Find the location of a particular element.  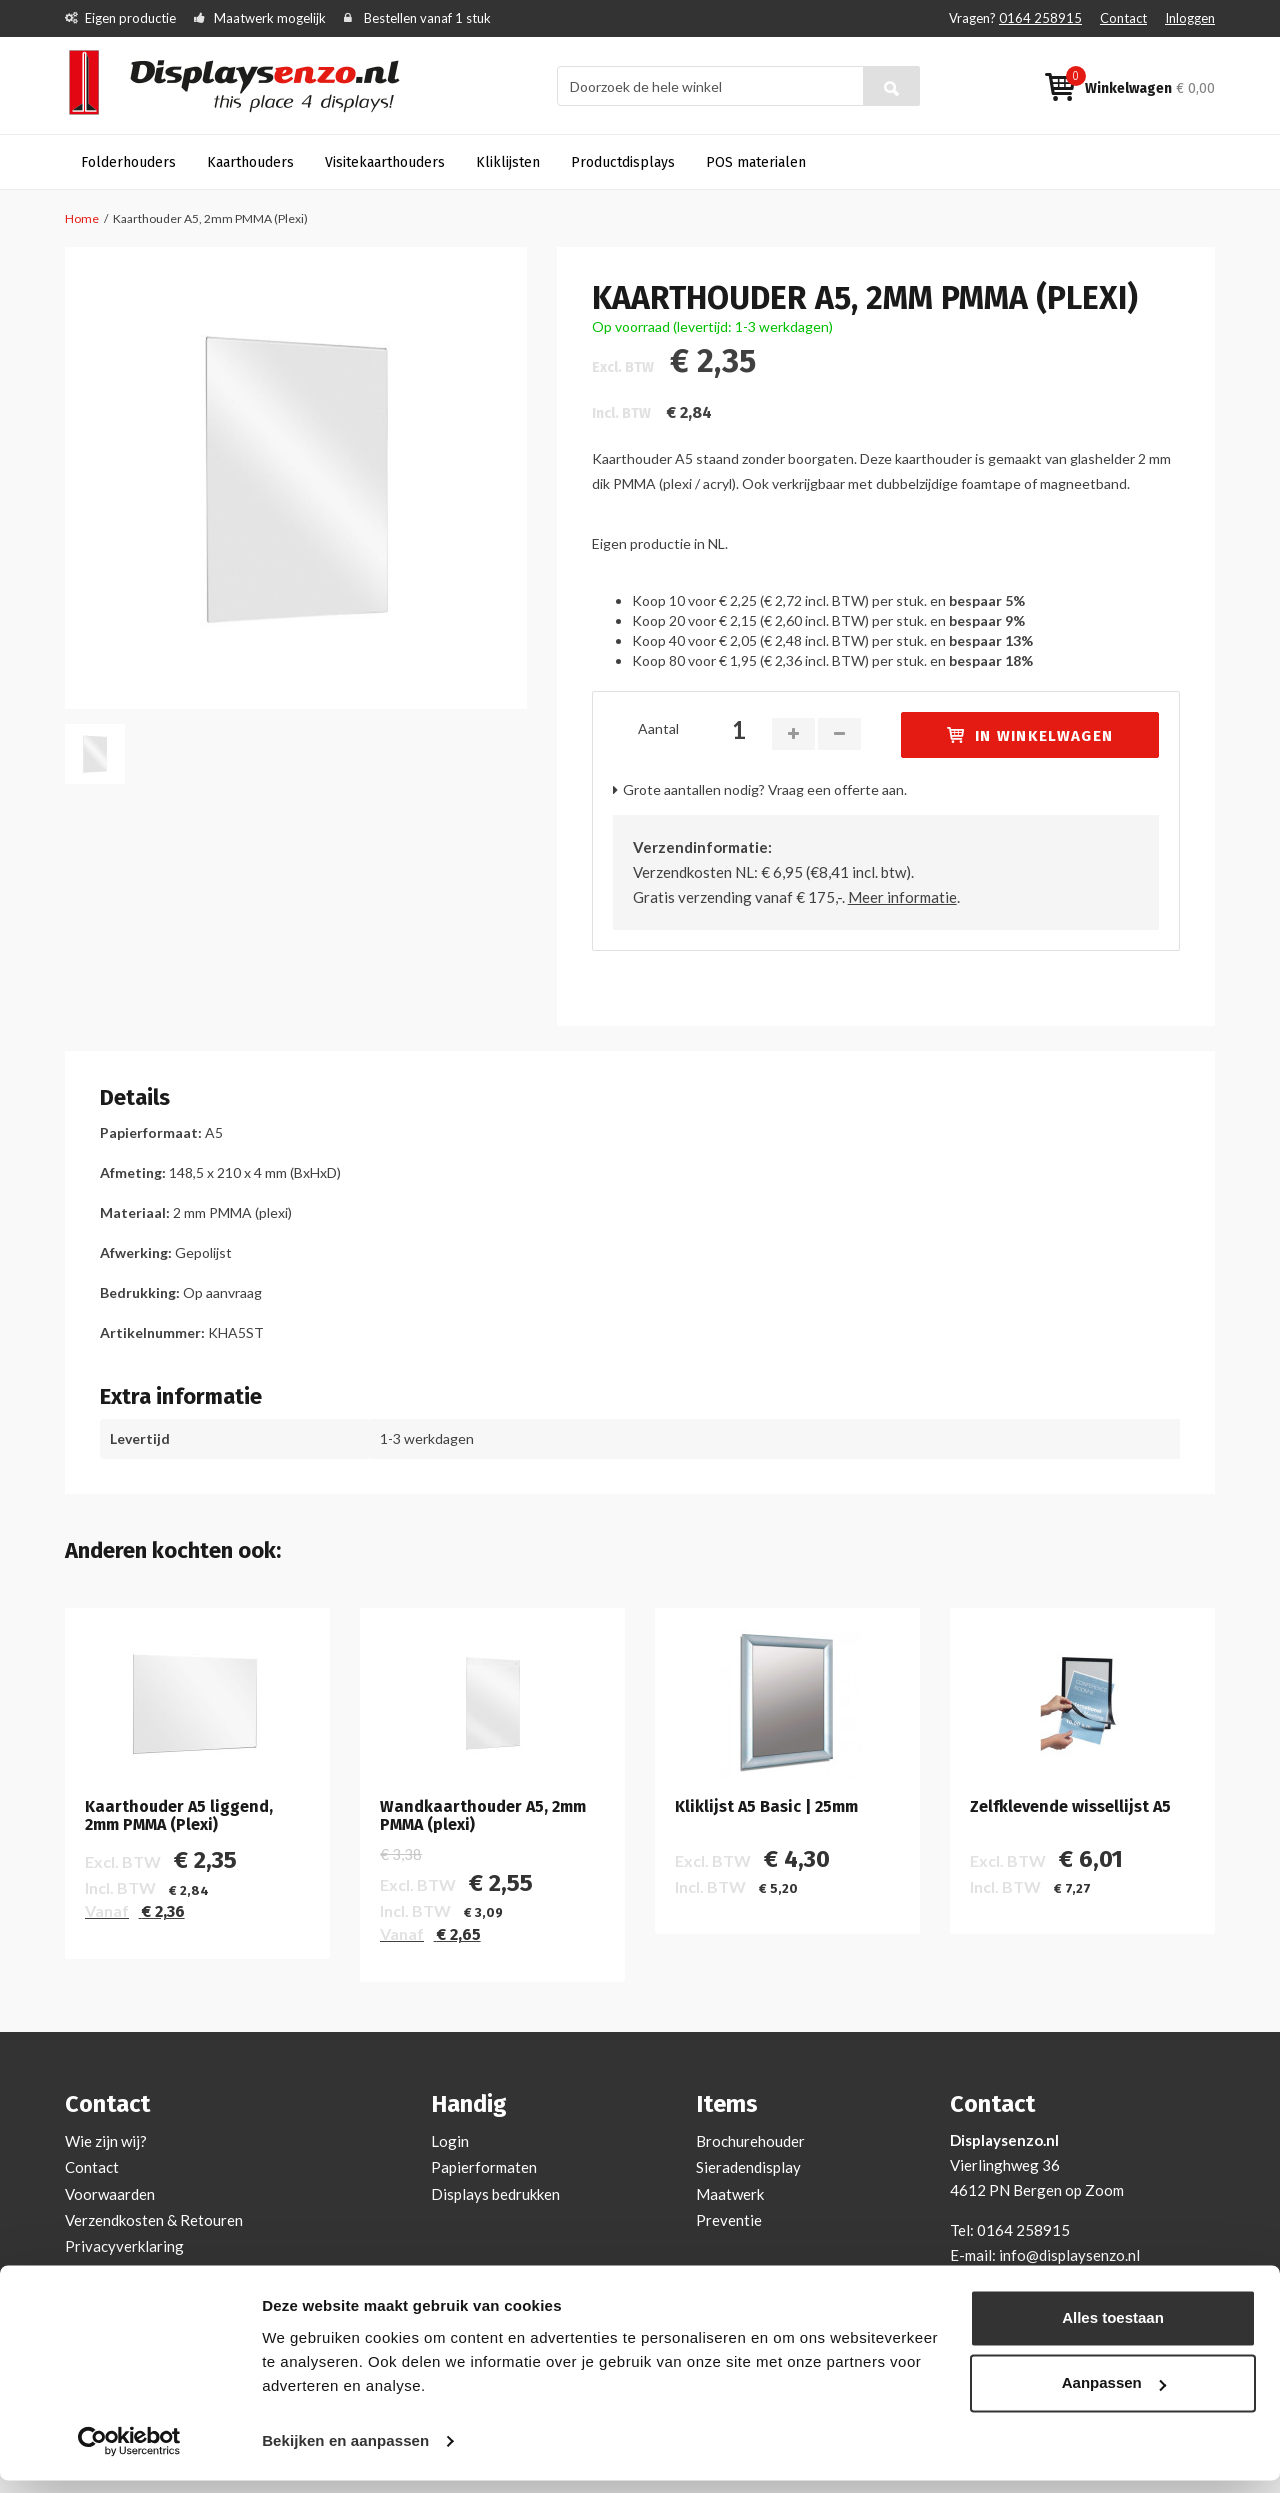

[Cookiebot van Usercentrics - opent in een nieuw venster] is located at coordinates (129, 2454).